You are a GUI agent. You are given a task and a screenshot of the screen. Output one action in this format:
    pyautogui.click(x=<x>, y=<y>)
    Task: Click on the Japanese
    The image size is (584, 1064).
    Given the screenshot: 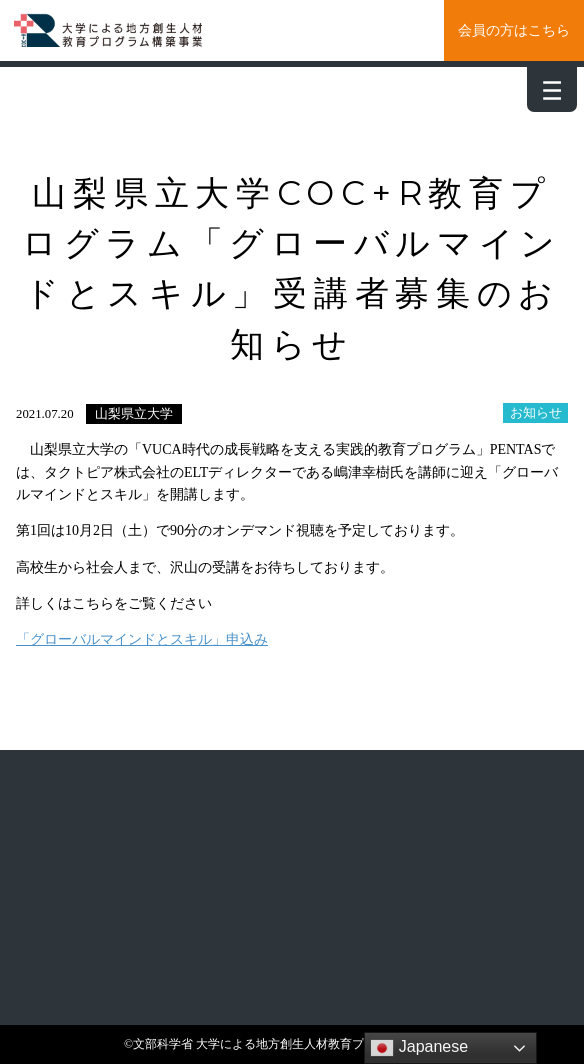 What is the action you would take?
    pyautogui.click(x=419, y=1048)
    